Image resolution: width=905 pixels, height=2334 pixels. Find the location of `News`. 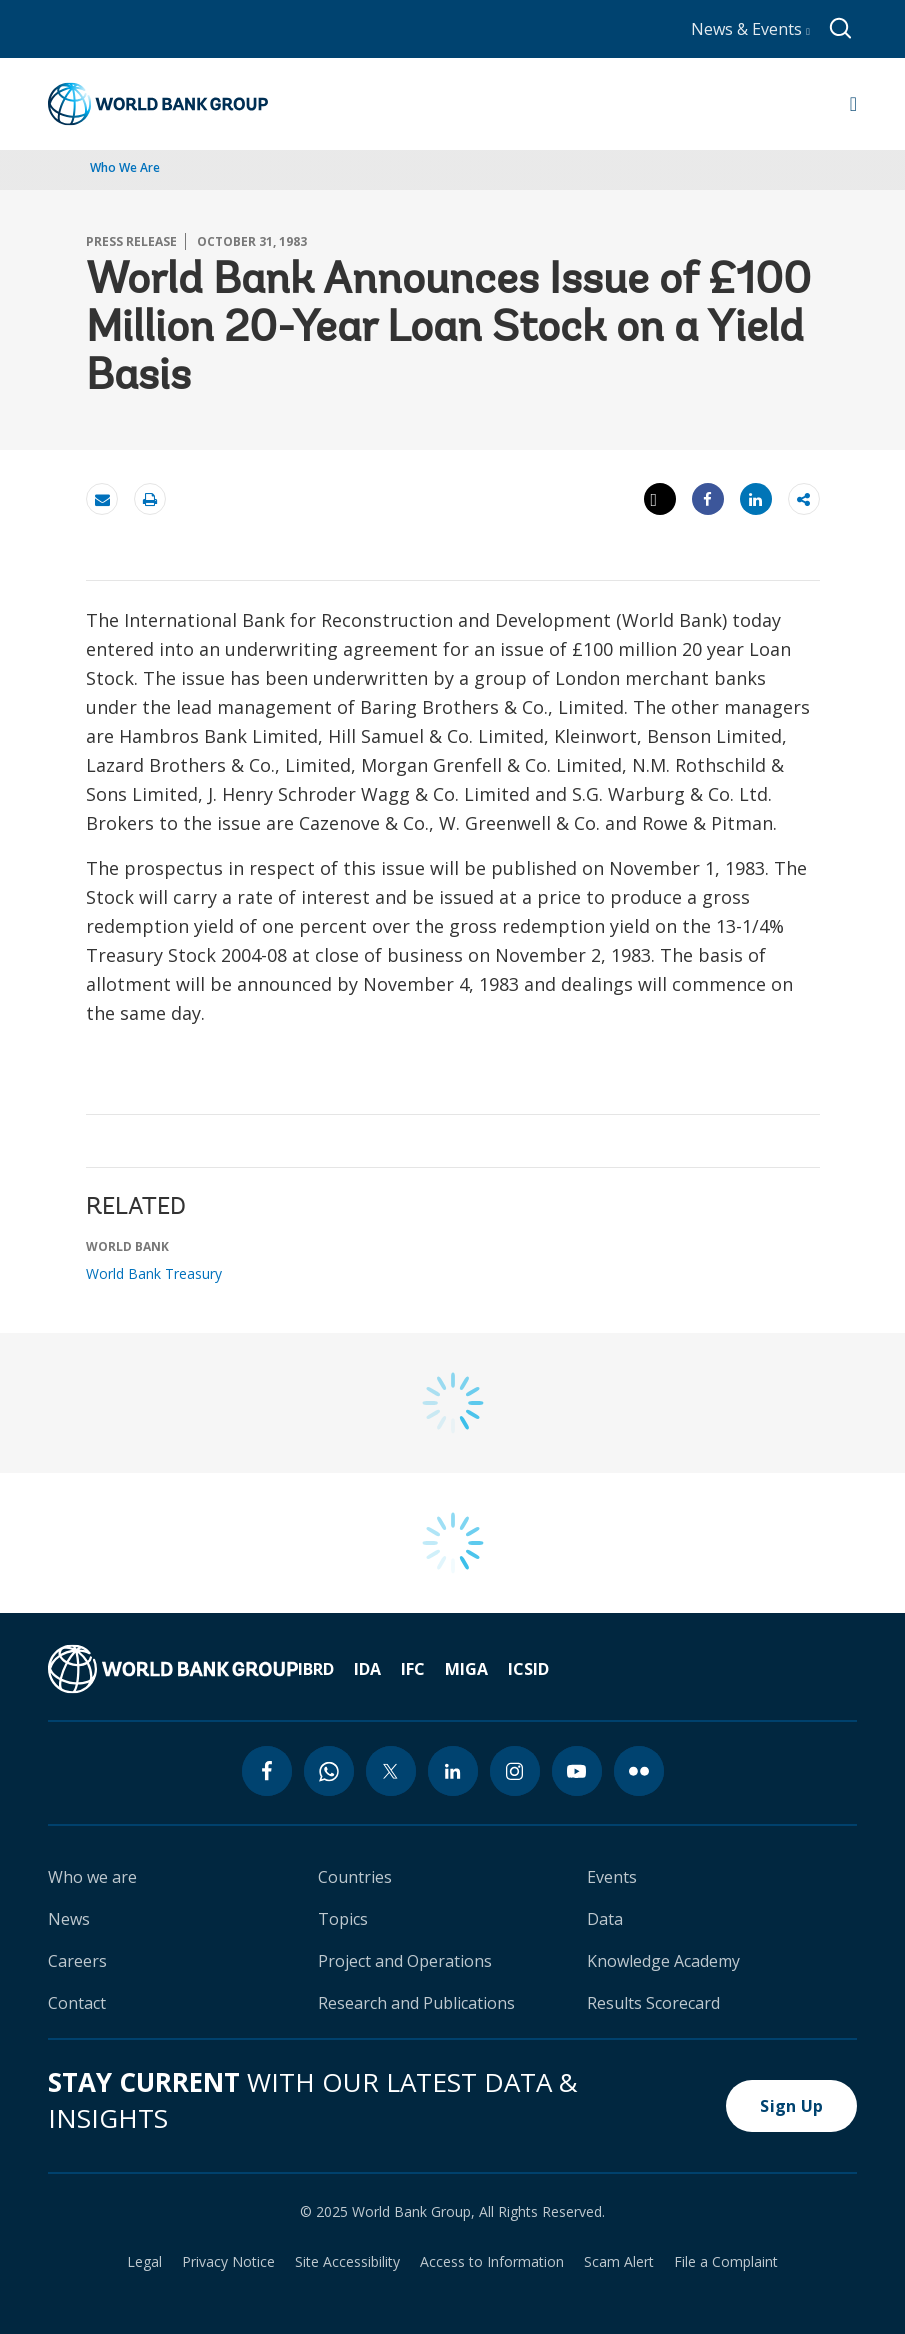

News is located at coordinates (69, 1919).